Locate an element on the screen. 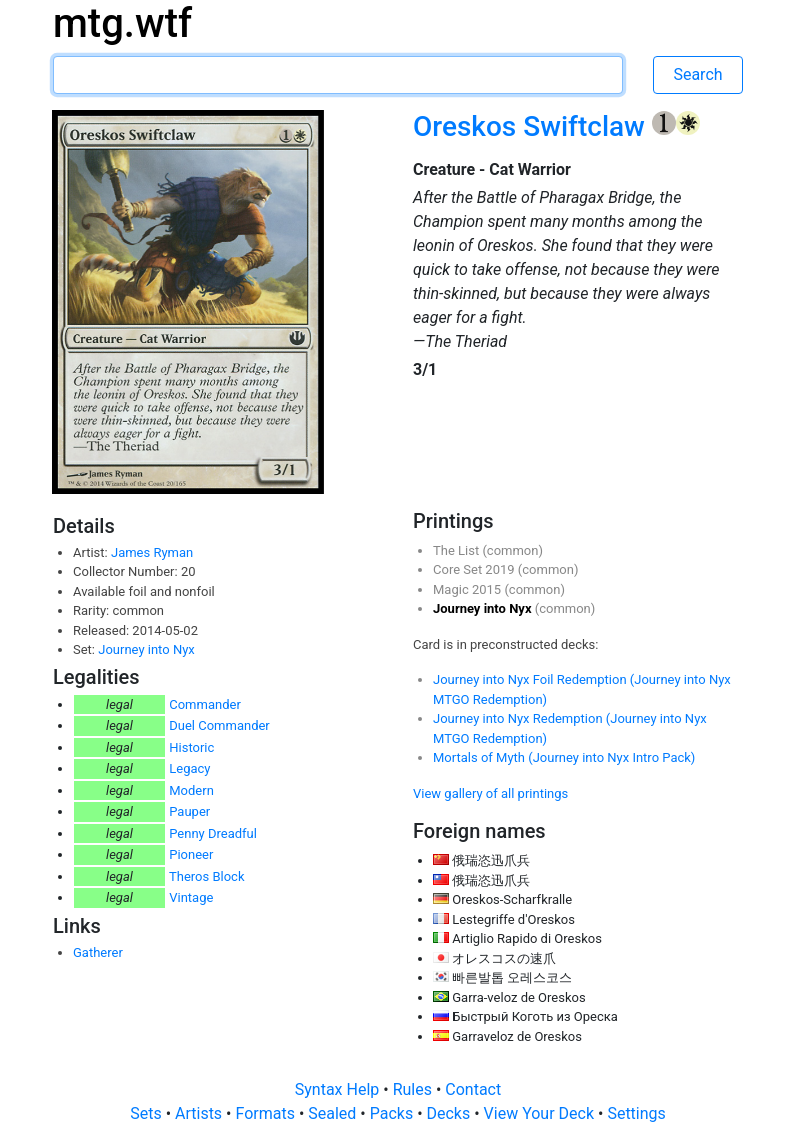  Magic 2015 is located at coordinates (468, 589).